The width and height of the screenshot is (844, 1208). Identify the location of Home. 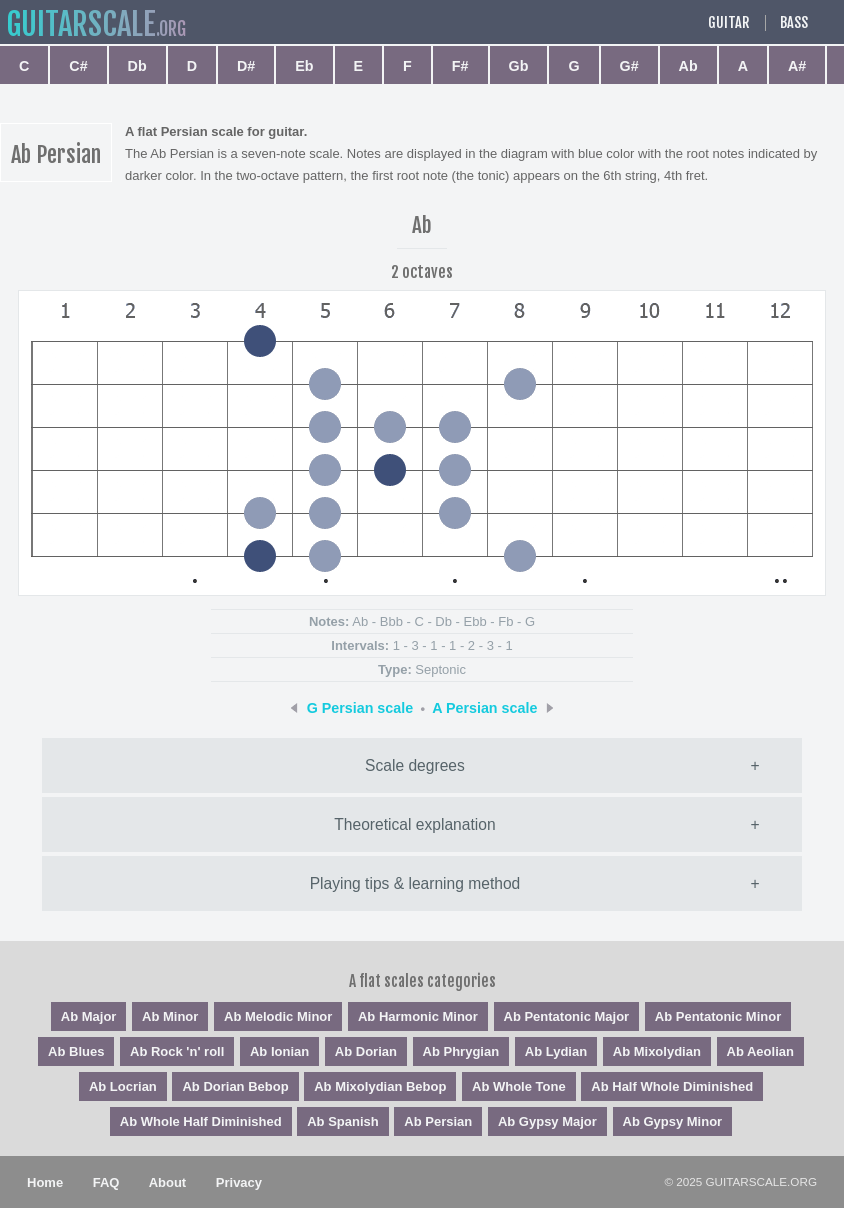
(45, 1182).